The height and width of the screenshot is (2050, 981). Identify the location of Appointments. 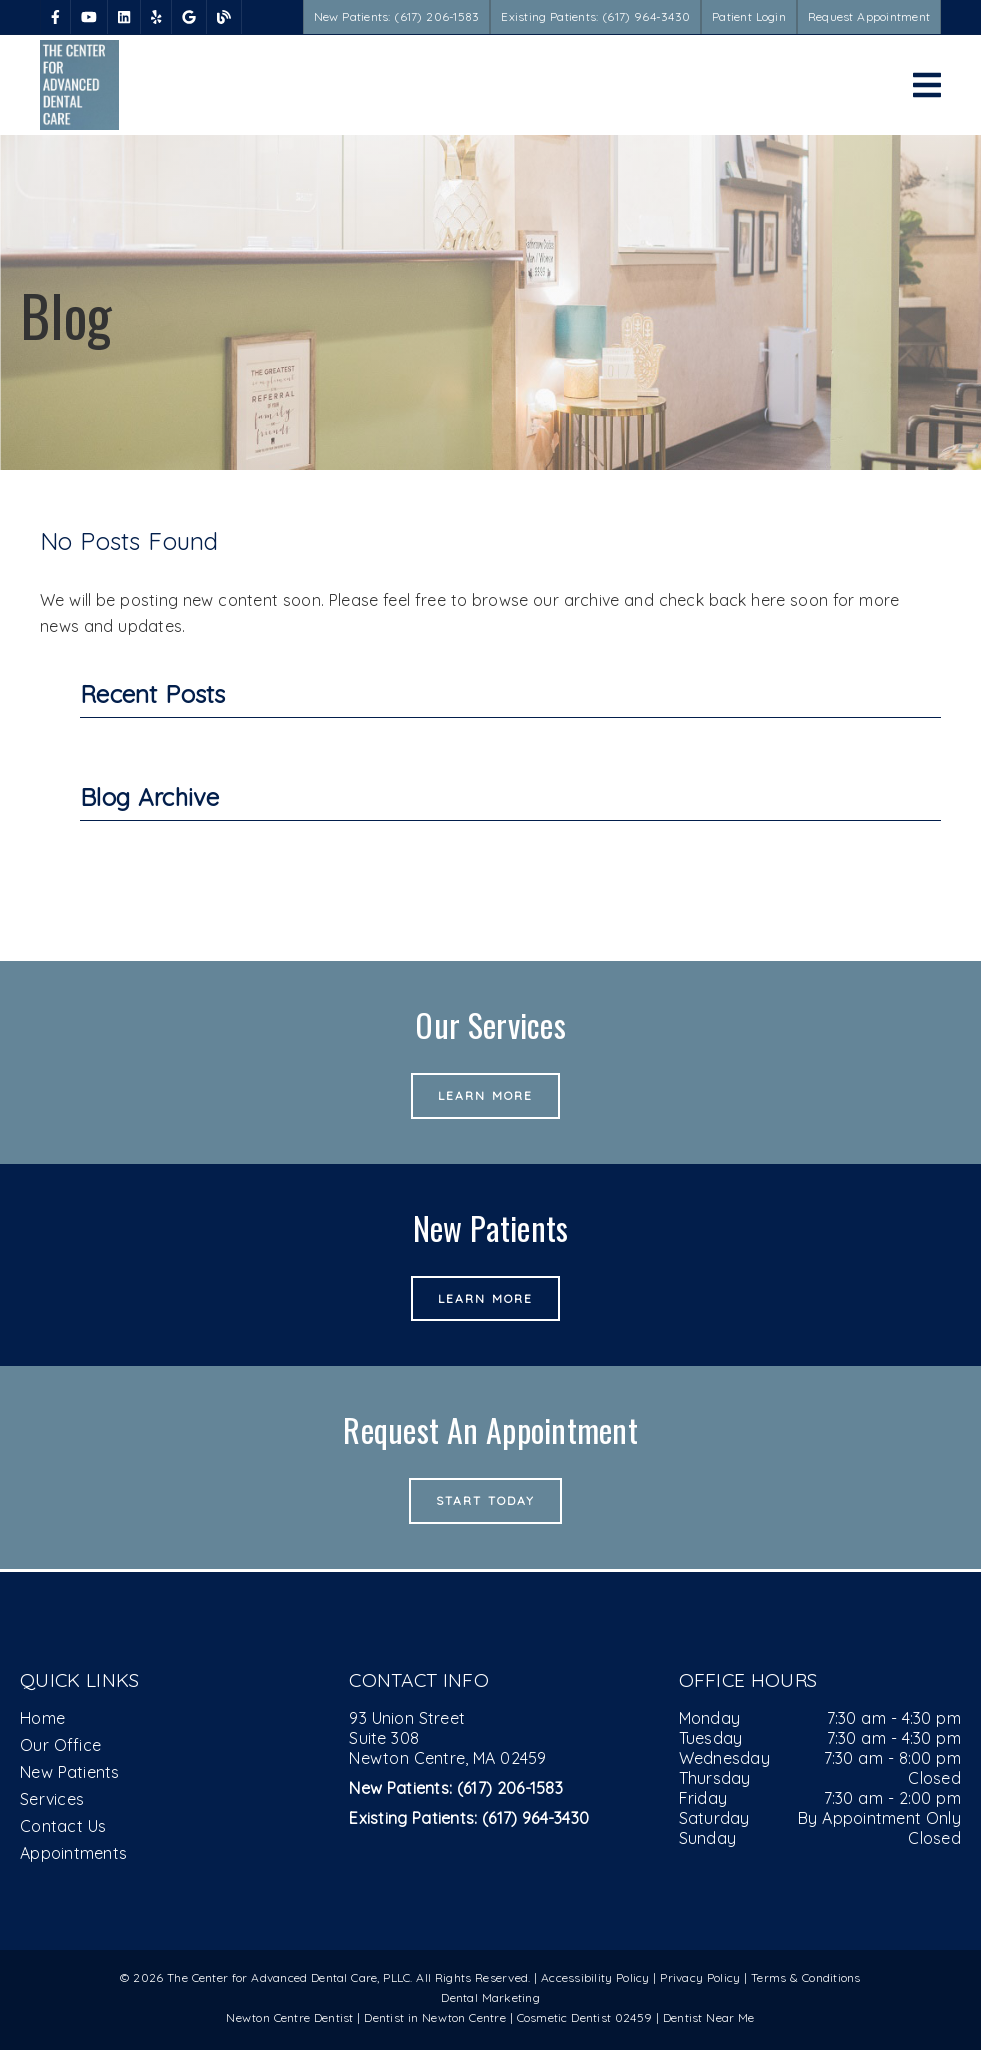
(73, 1853).